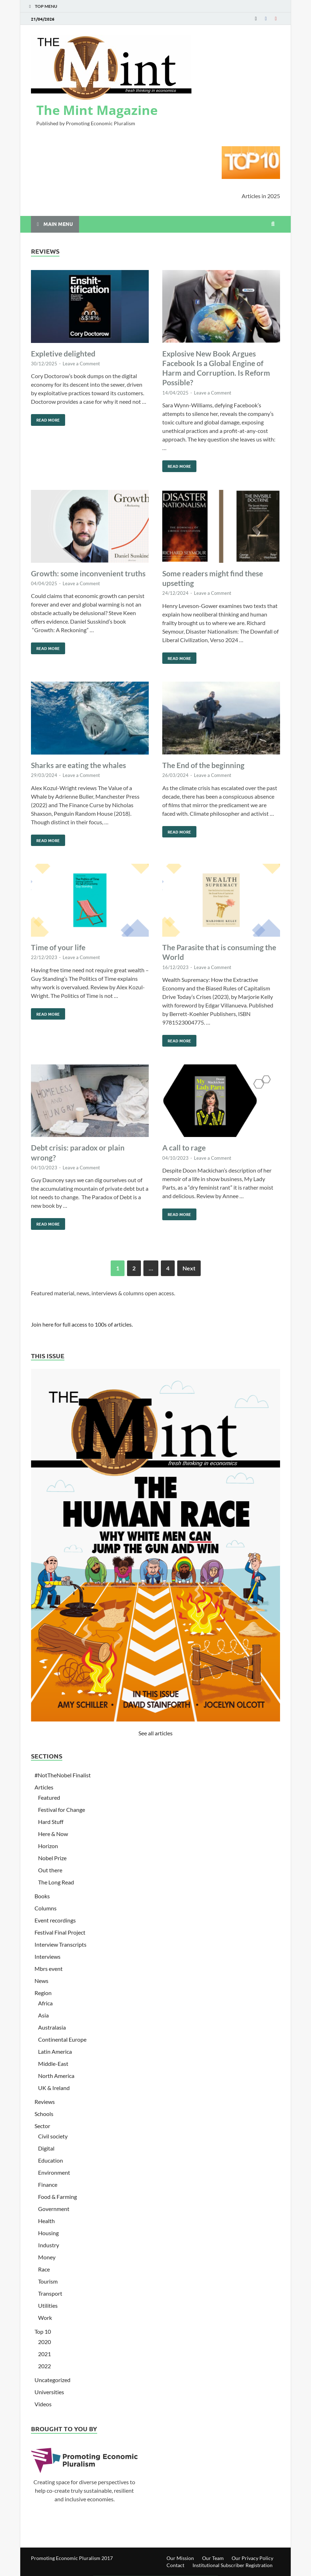  I want to click on Read More, so click(45, 418).